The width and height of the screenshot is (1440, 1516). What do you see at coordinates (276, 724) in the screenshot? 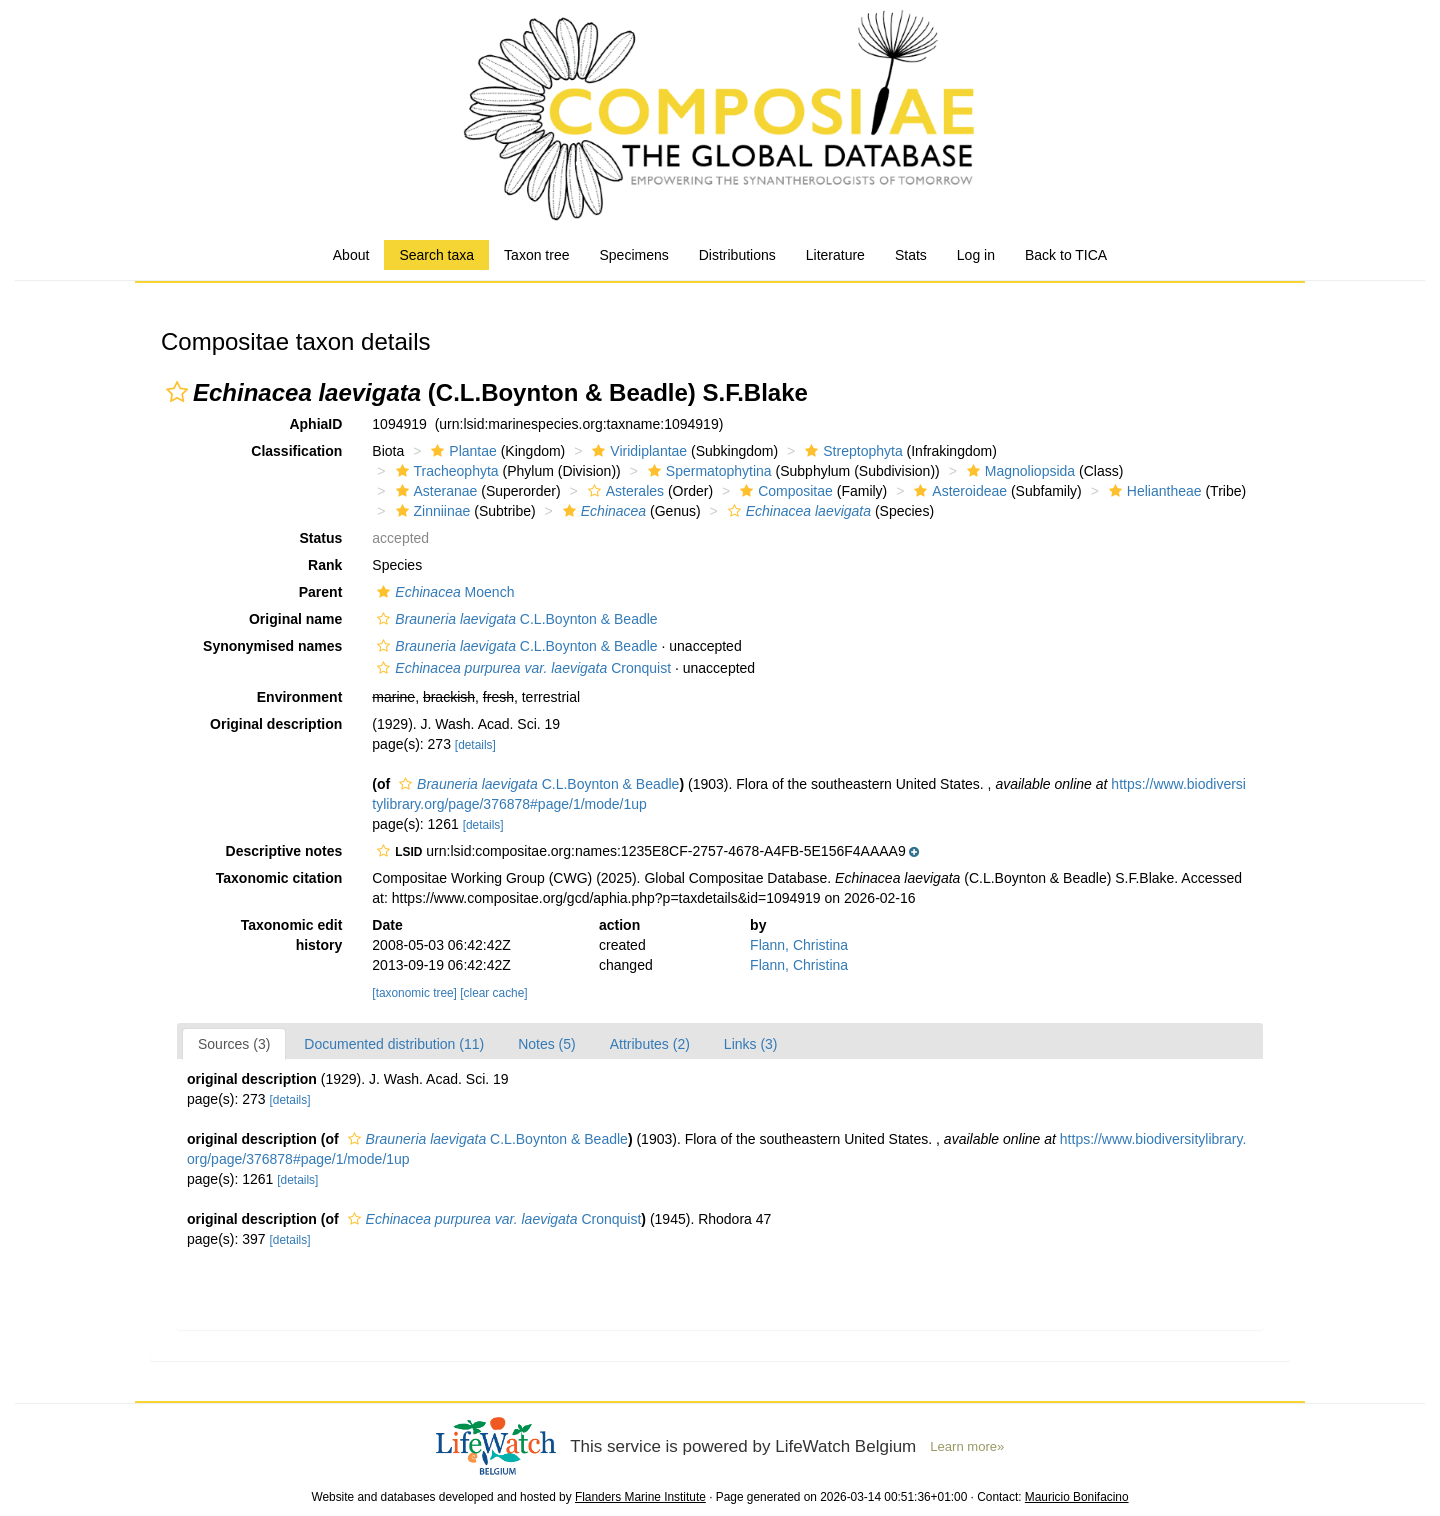
I see `Original description` at bounding box center [276, 724].